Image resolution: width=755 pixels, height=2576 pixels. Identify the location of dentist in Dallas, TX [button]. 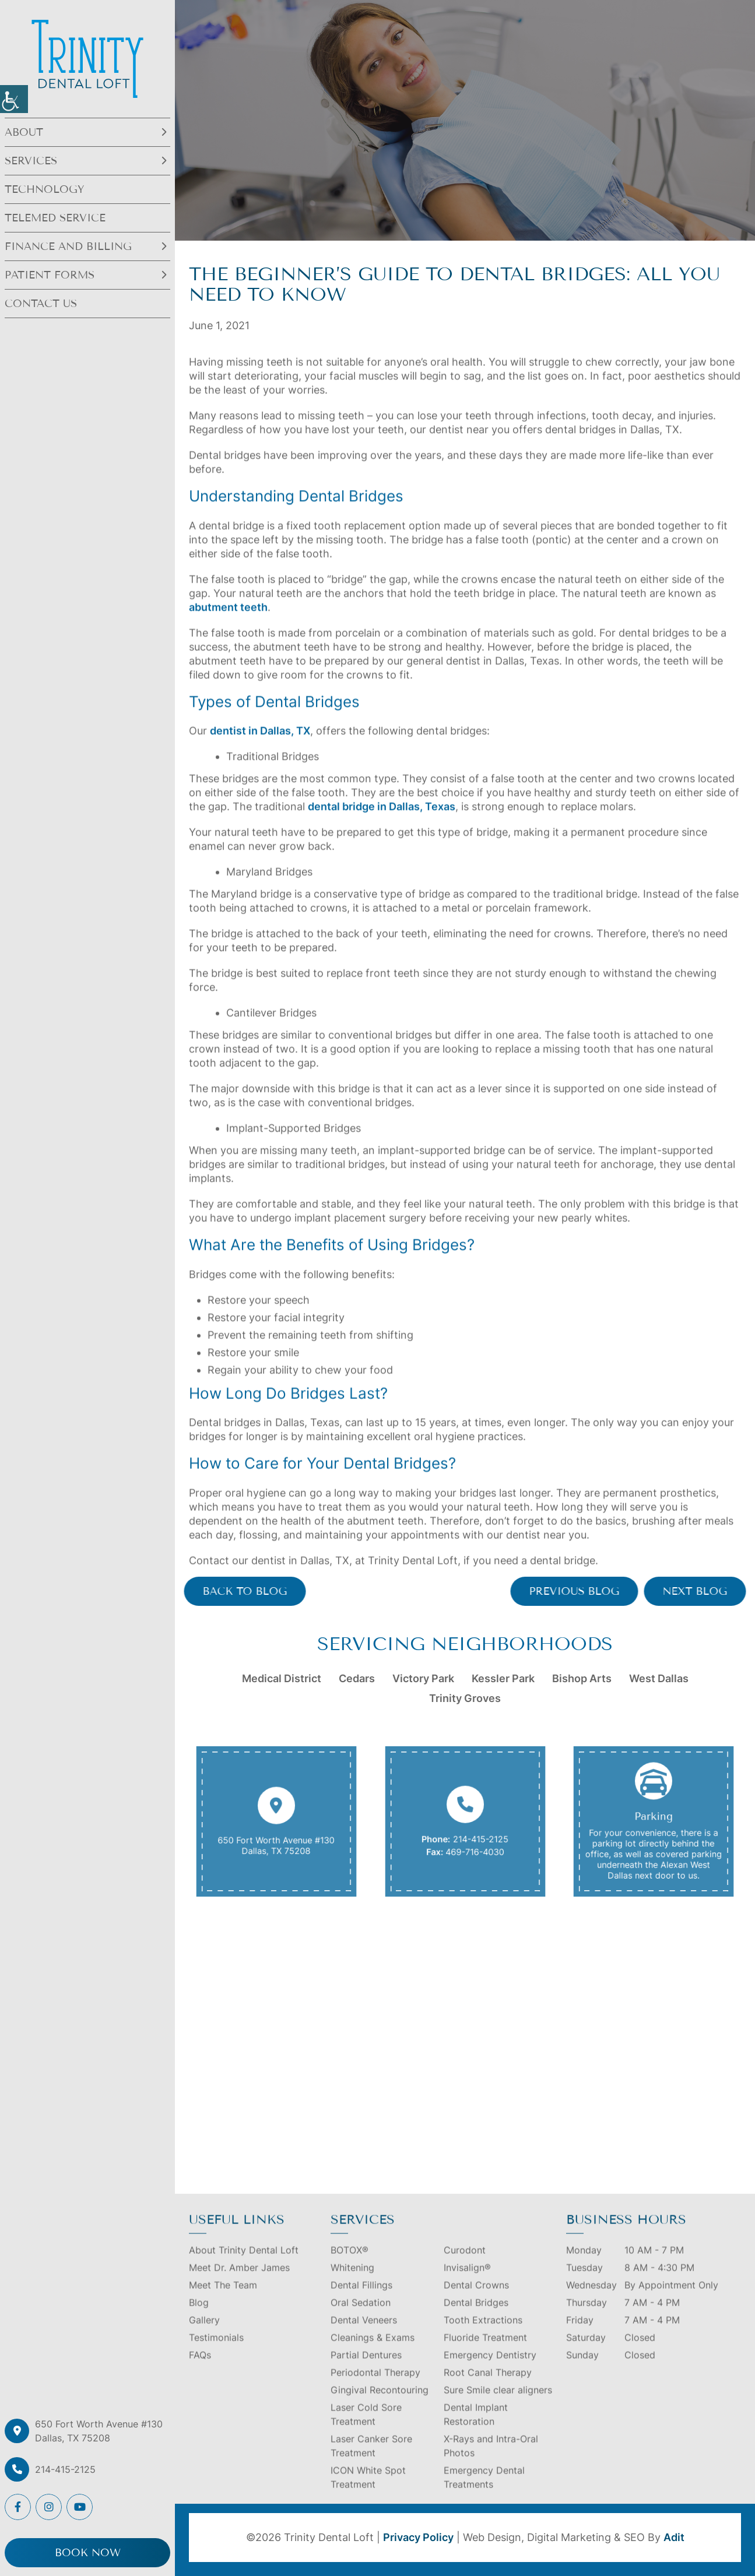
(260, 746).